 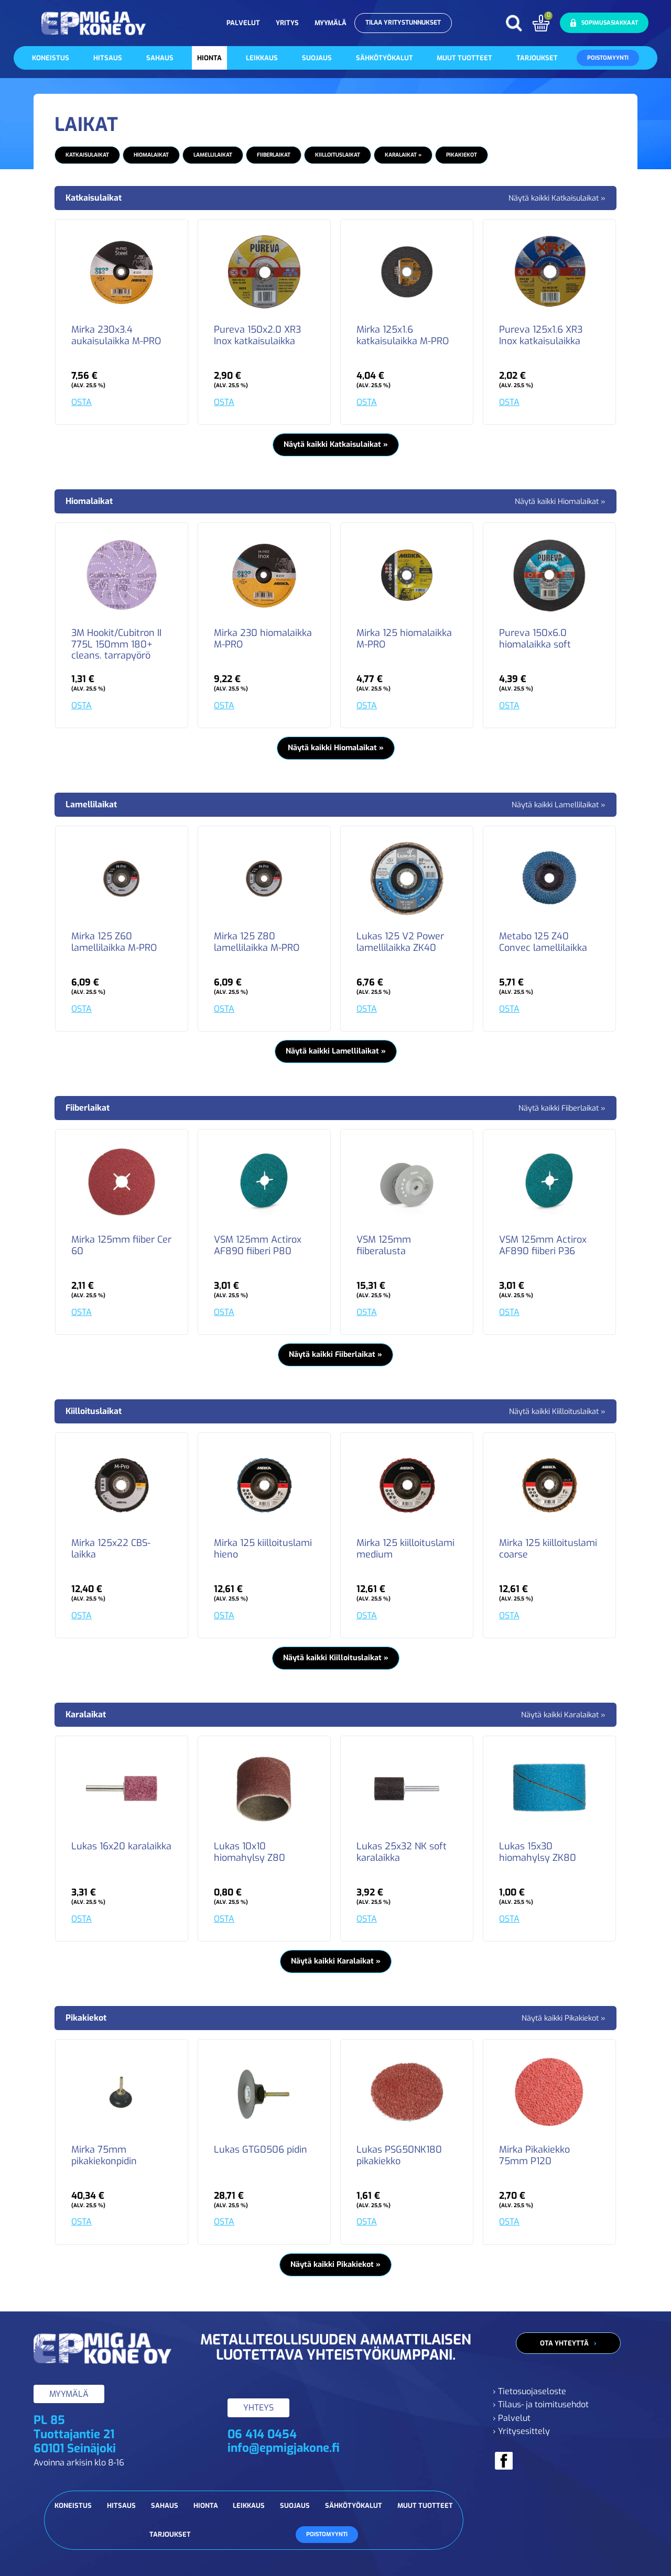 I want to click on Palvelut, so click(x=243, y=22).